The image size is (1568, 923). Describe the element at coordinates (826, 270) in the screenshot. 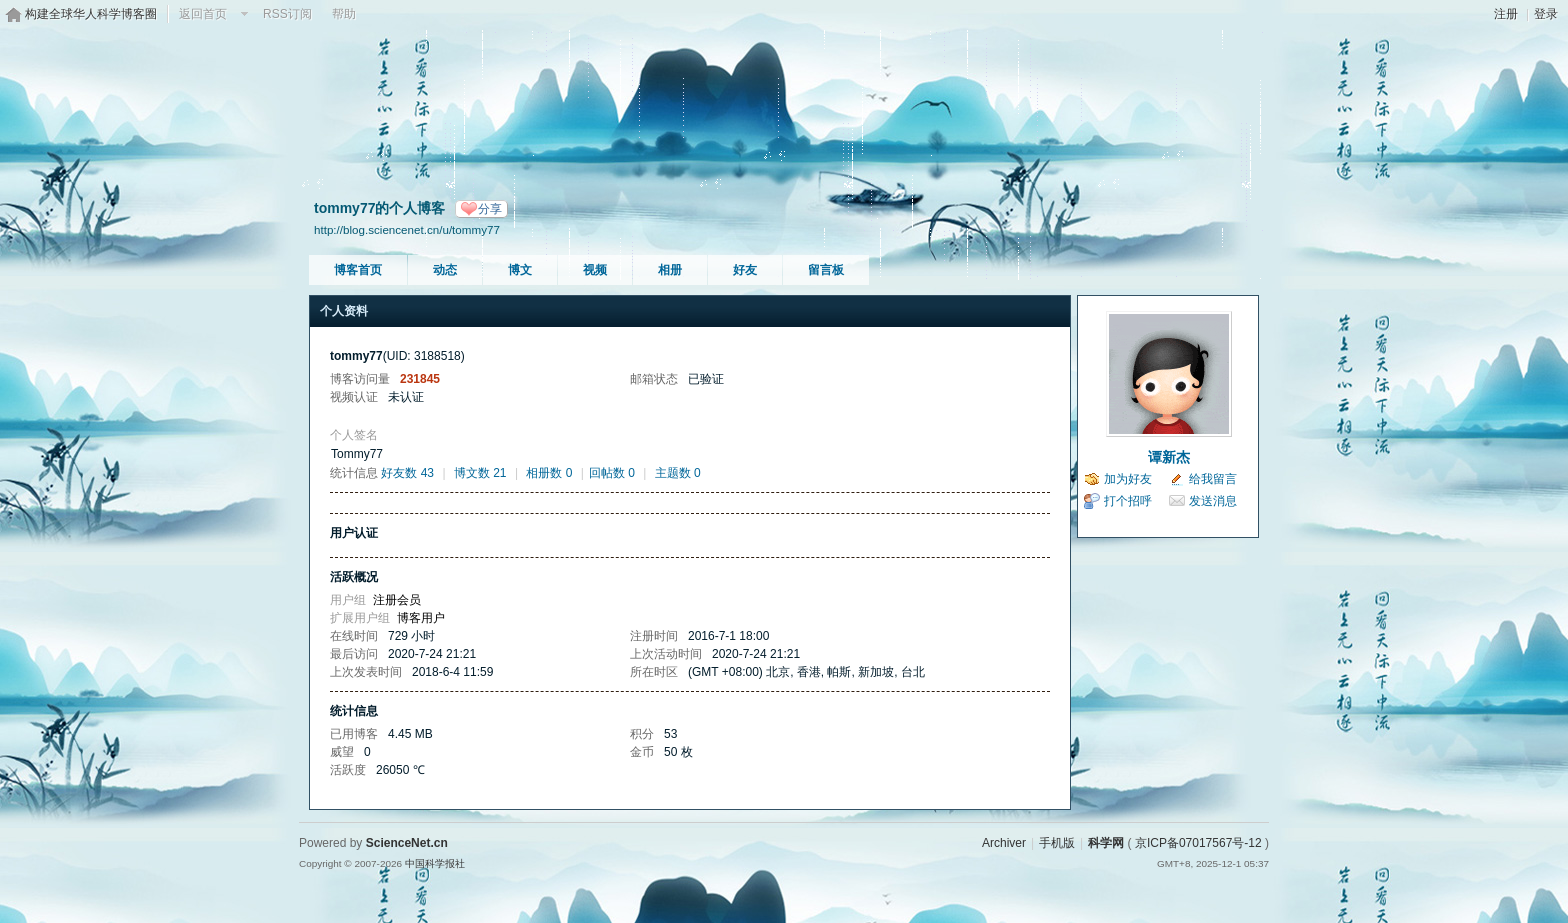

I see `留言板` at that location.